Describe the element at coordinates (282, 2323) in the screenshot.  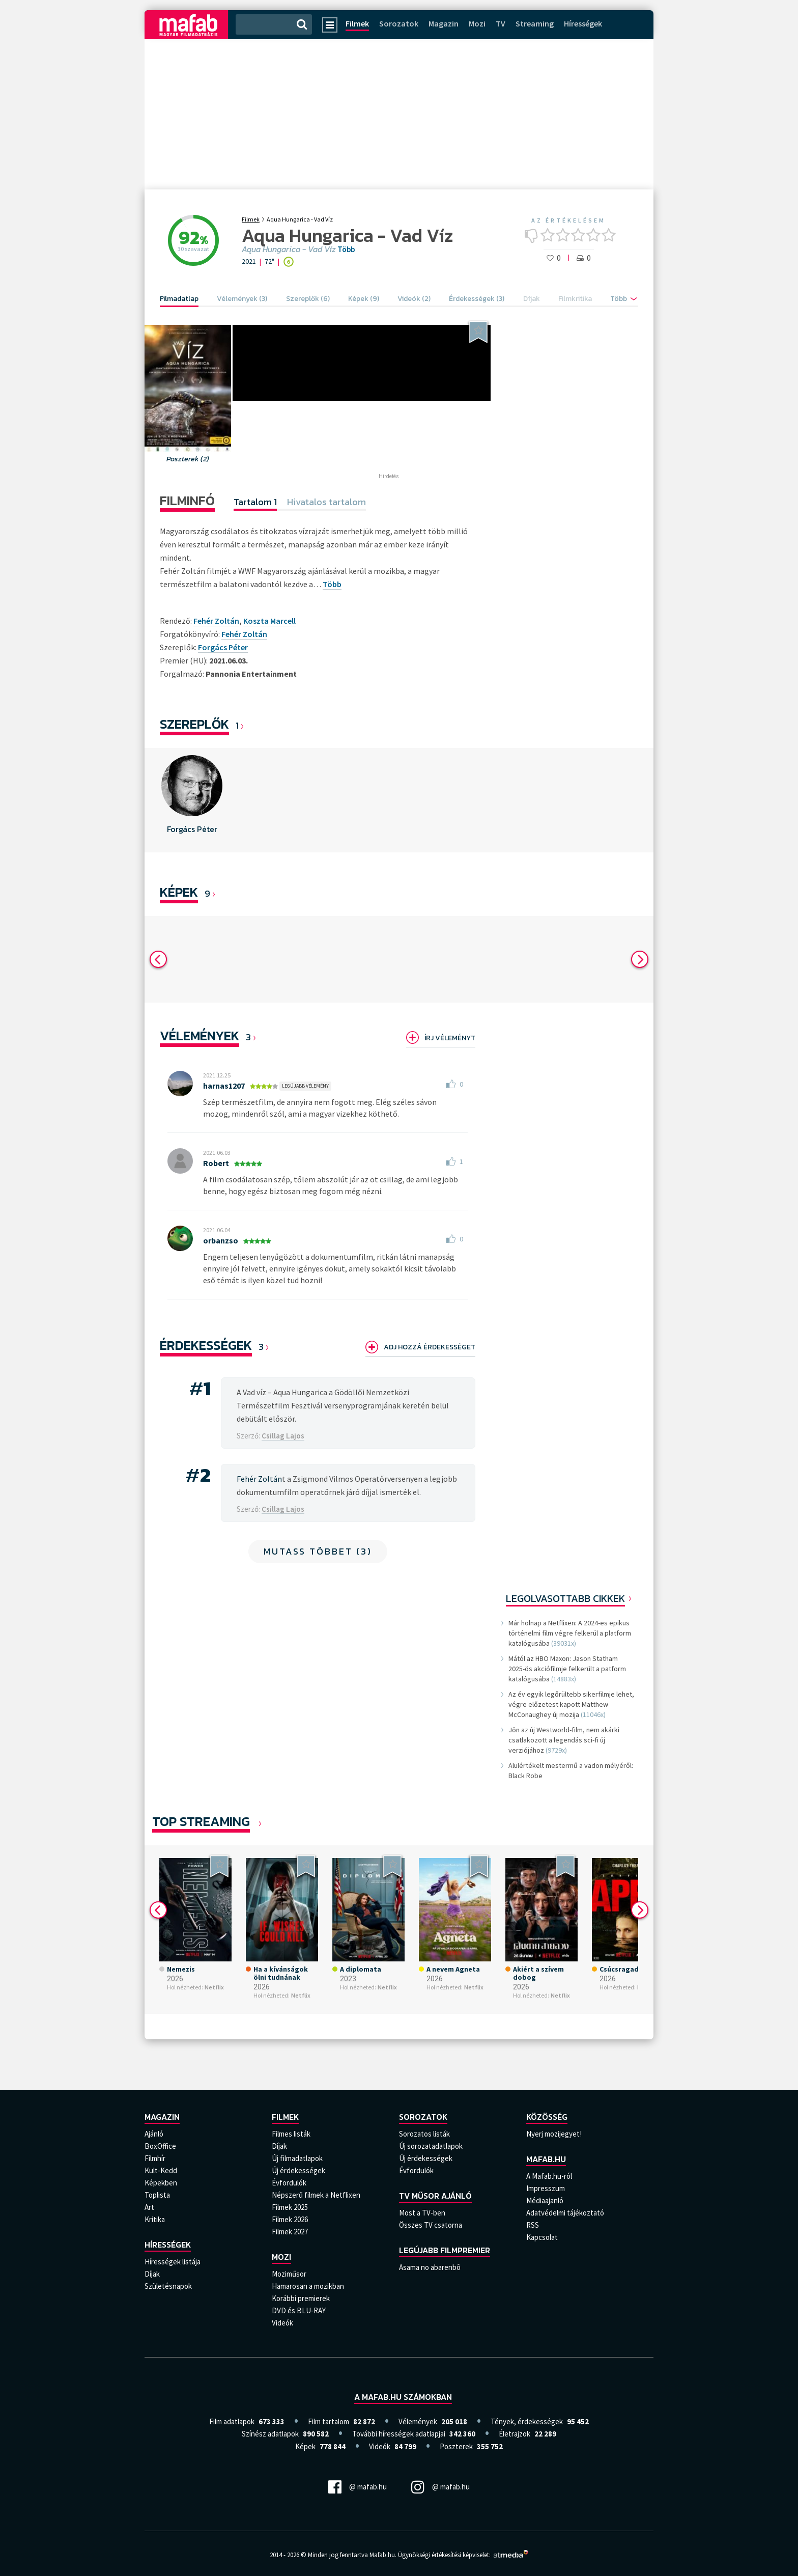
I see `Videók` at that location.